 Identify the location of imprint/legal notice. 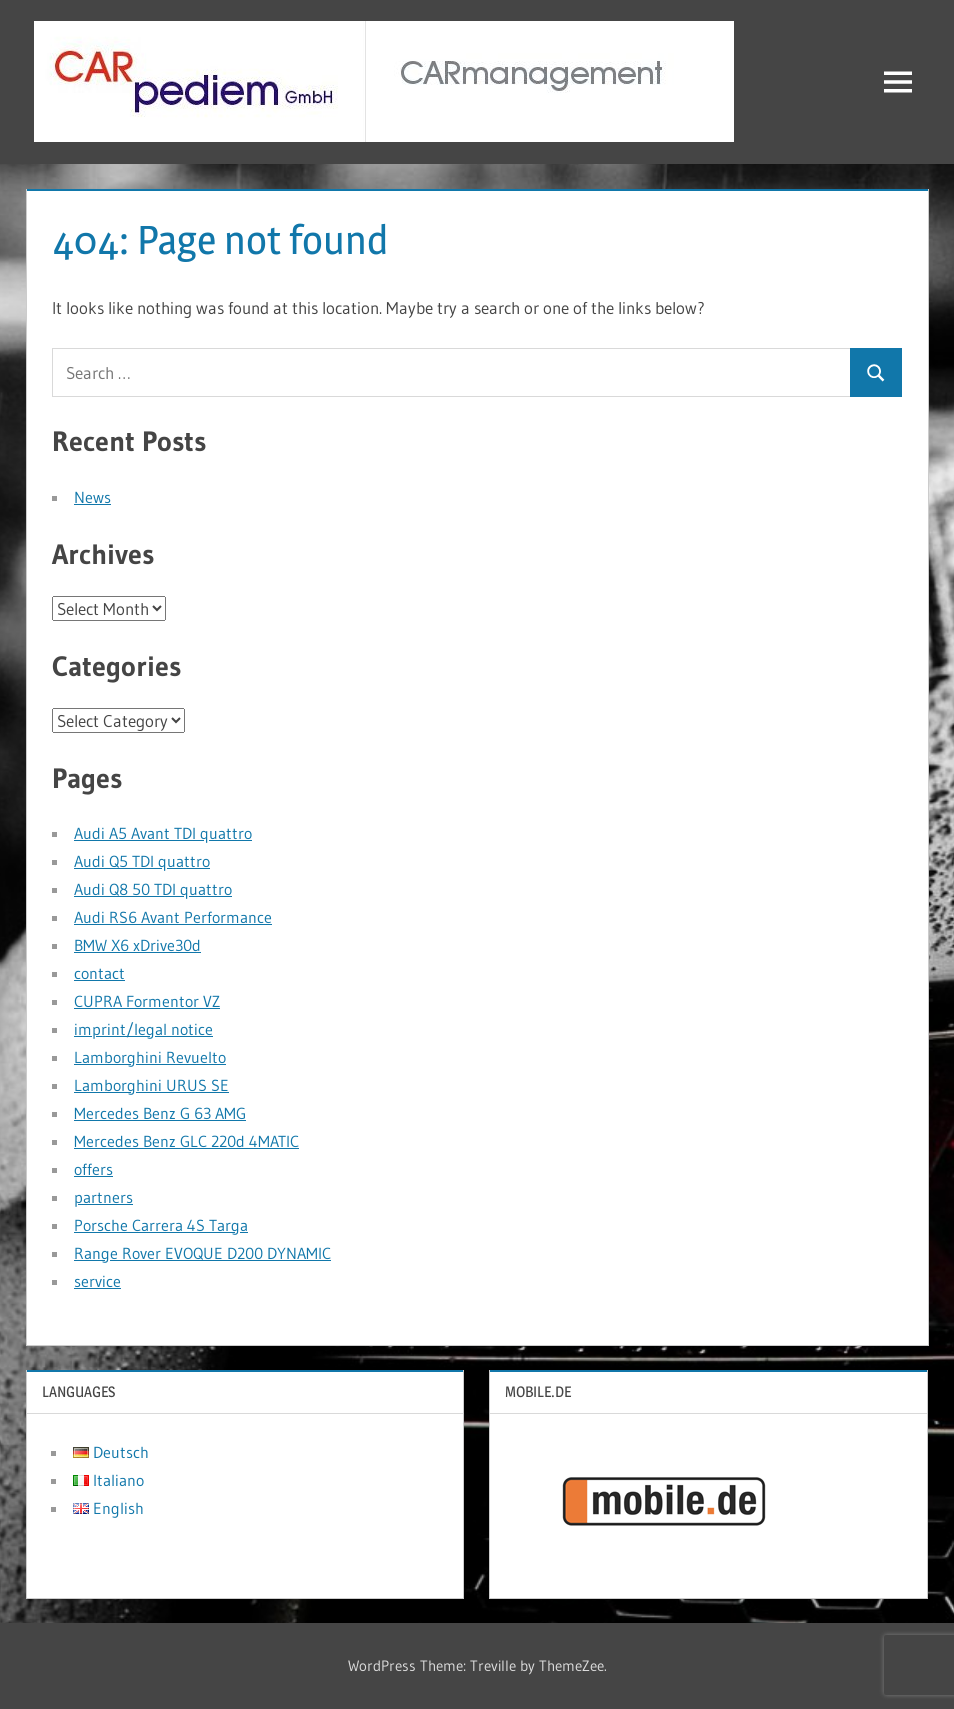
(143, 1029).